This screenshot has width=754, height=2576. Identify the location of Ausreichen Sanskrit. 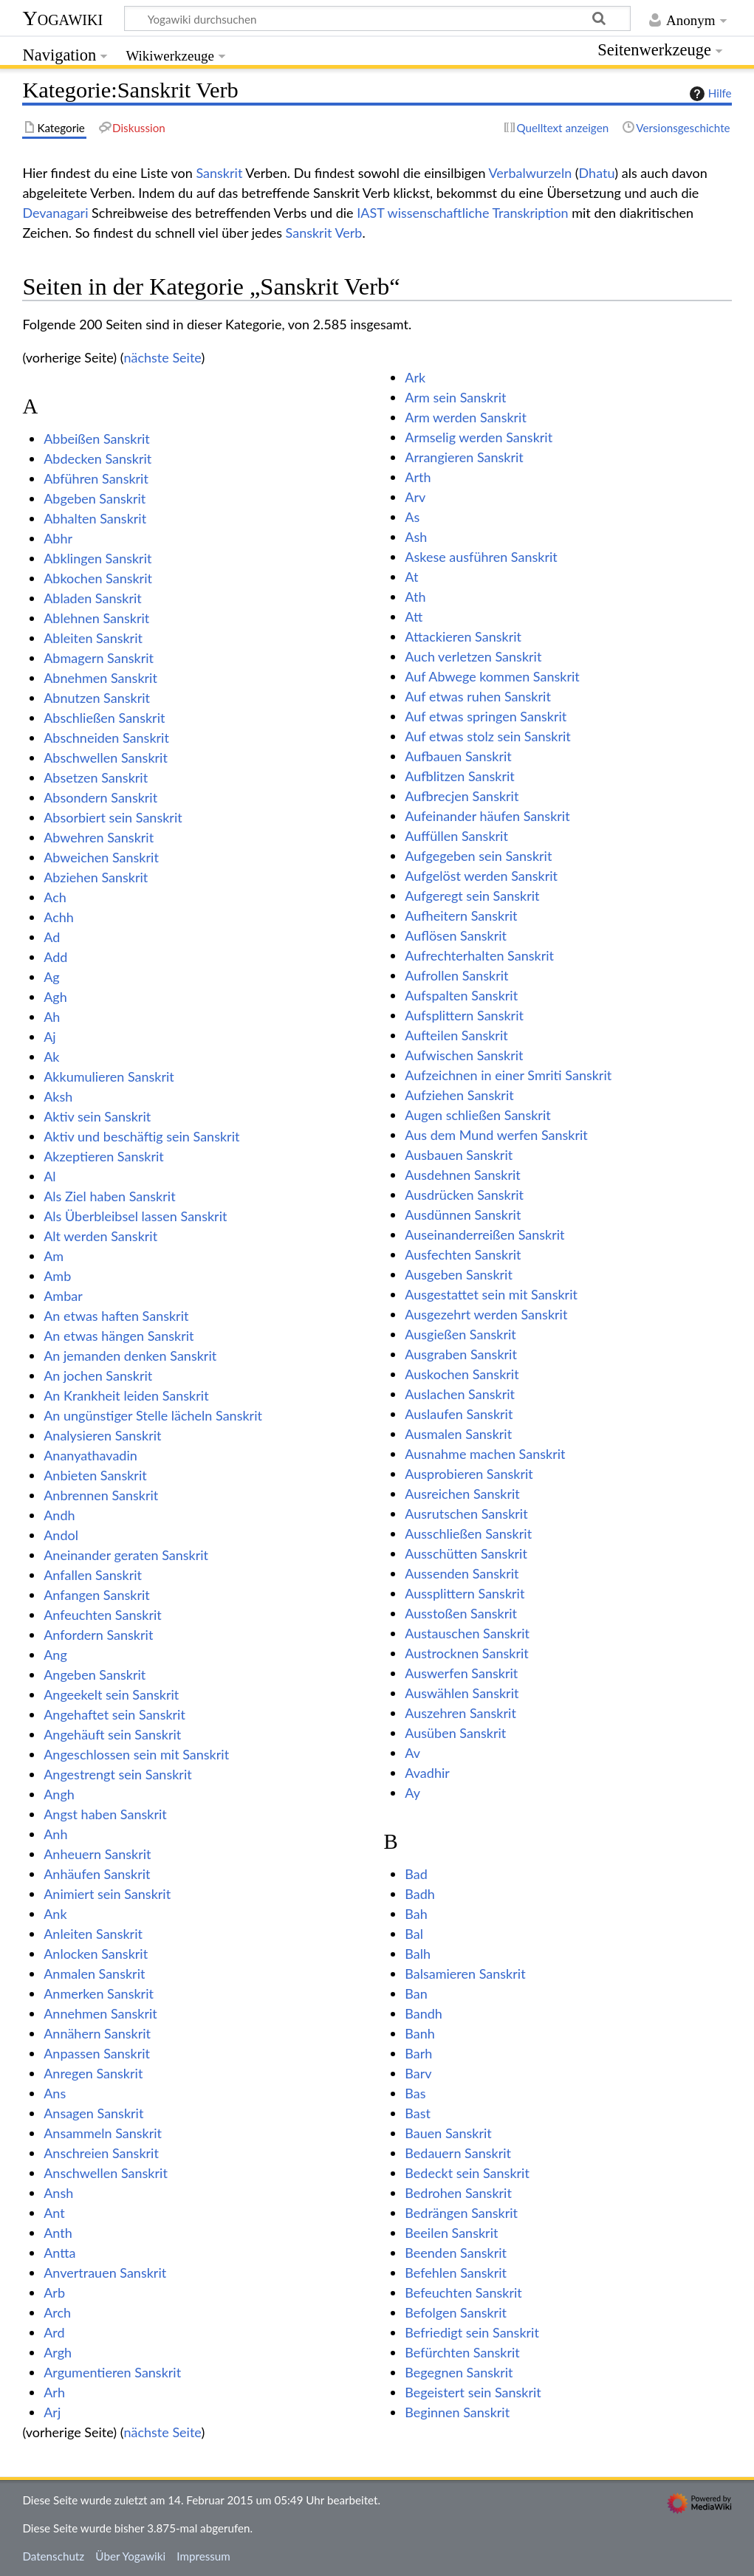
(462, 1494).